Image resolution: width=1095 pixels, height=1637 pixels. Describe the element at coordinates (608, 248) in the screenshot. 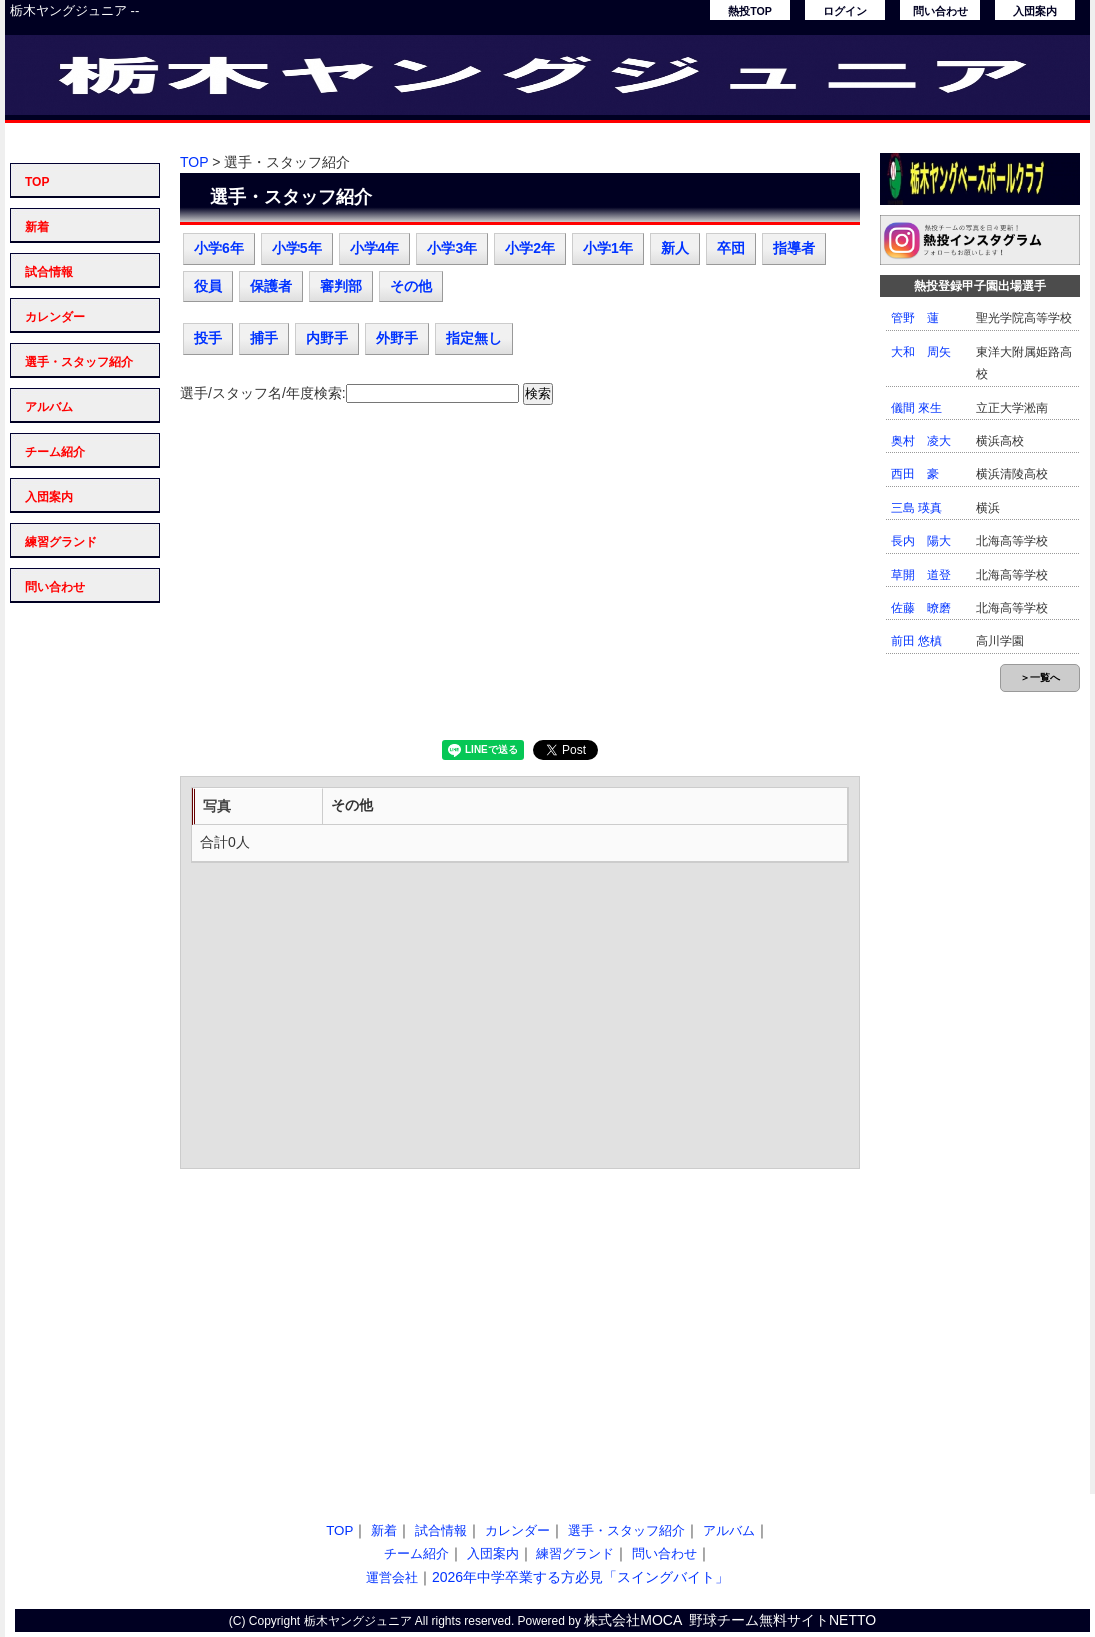

I see `小学1年` at that location.